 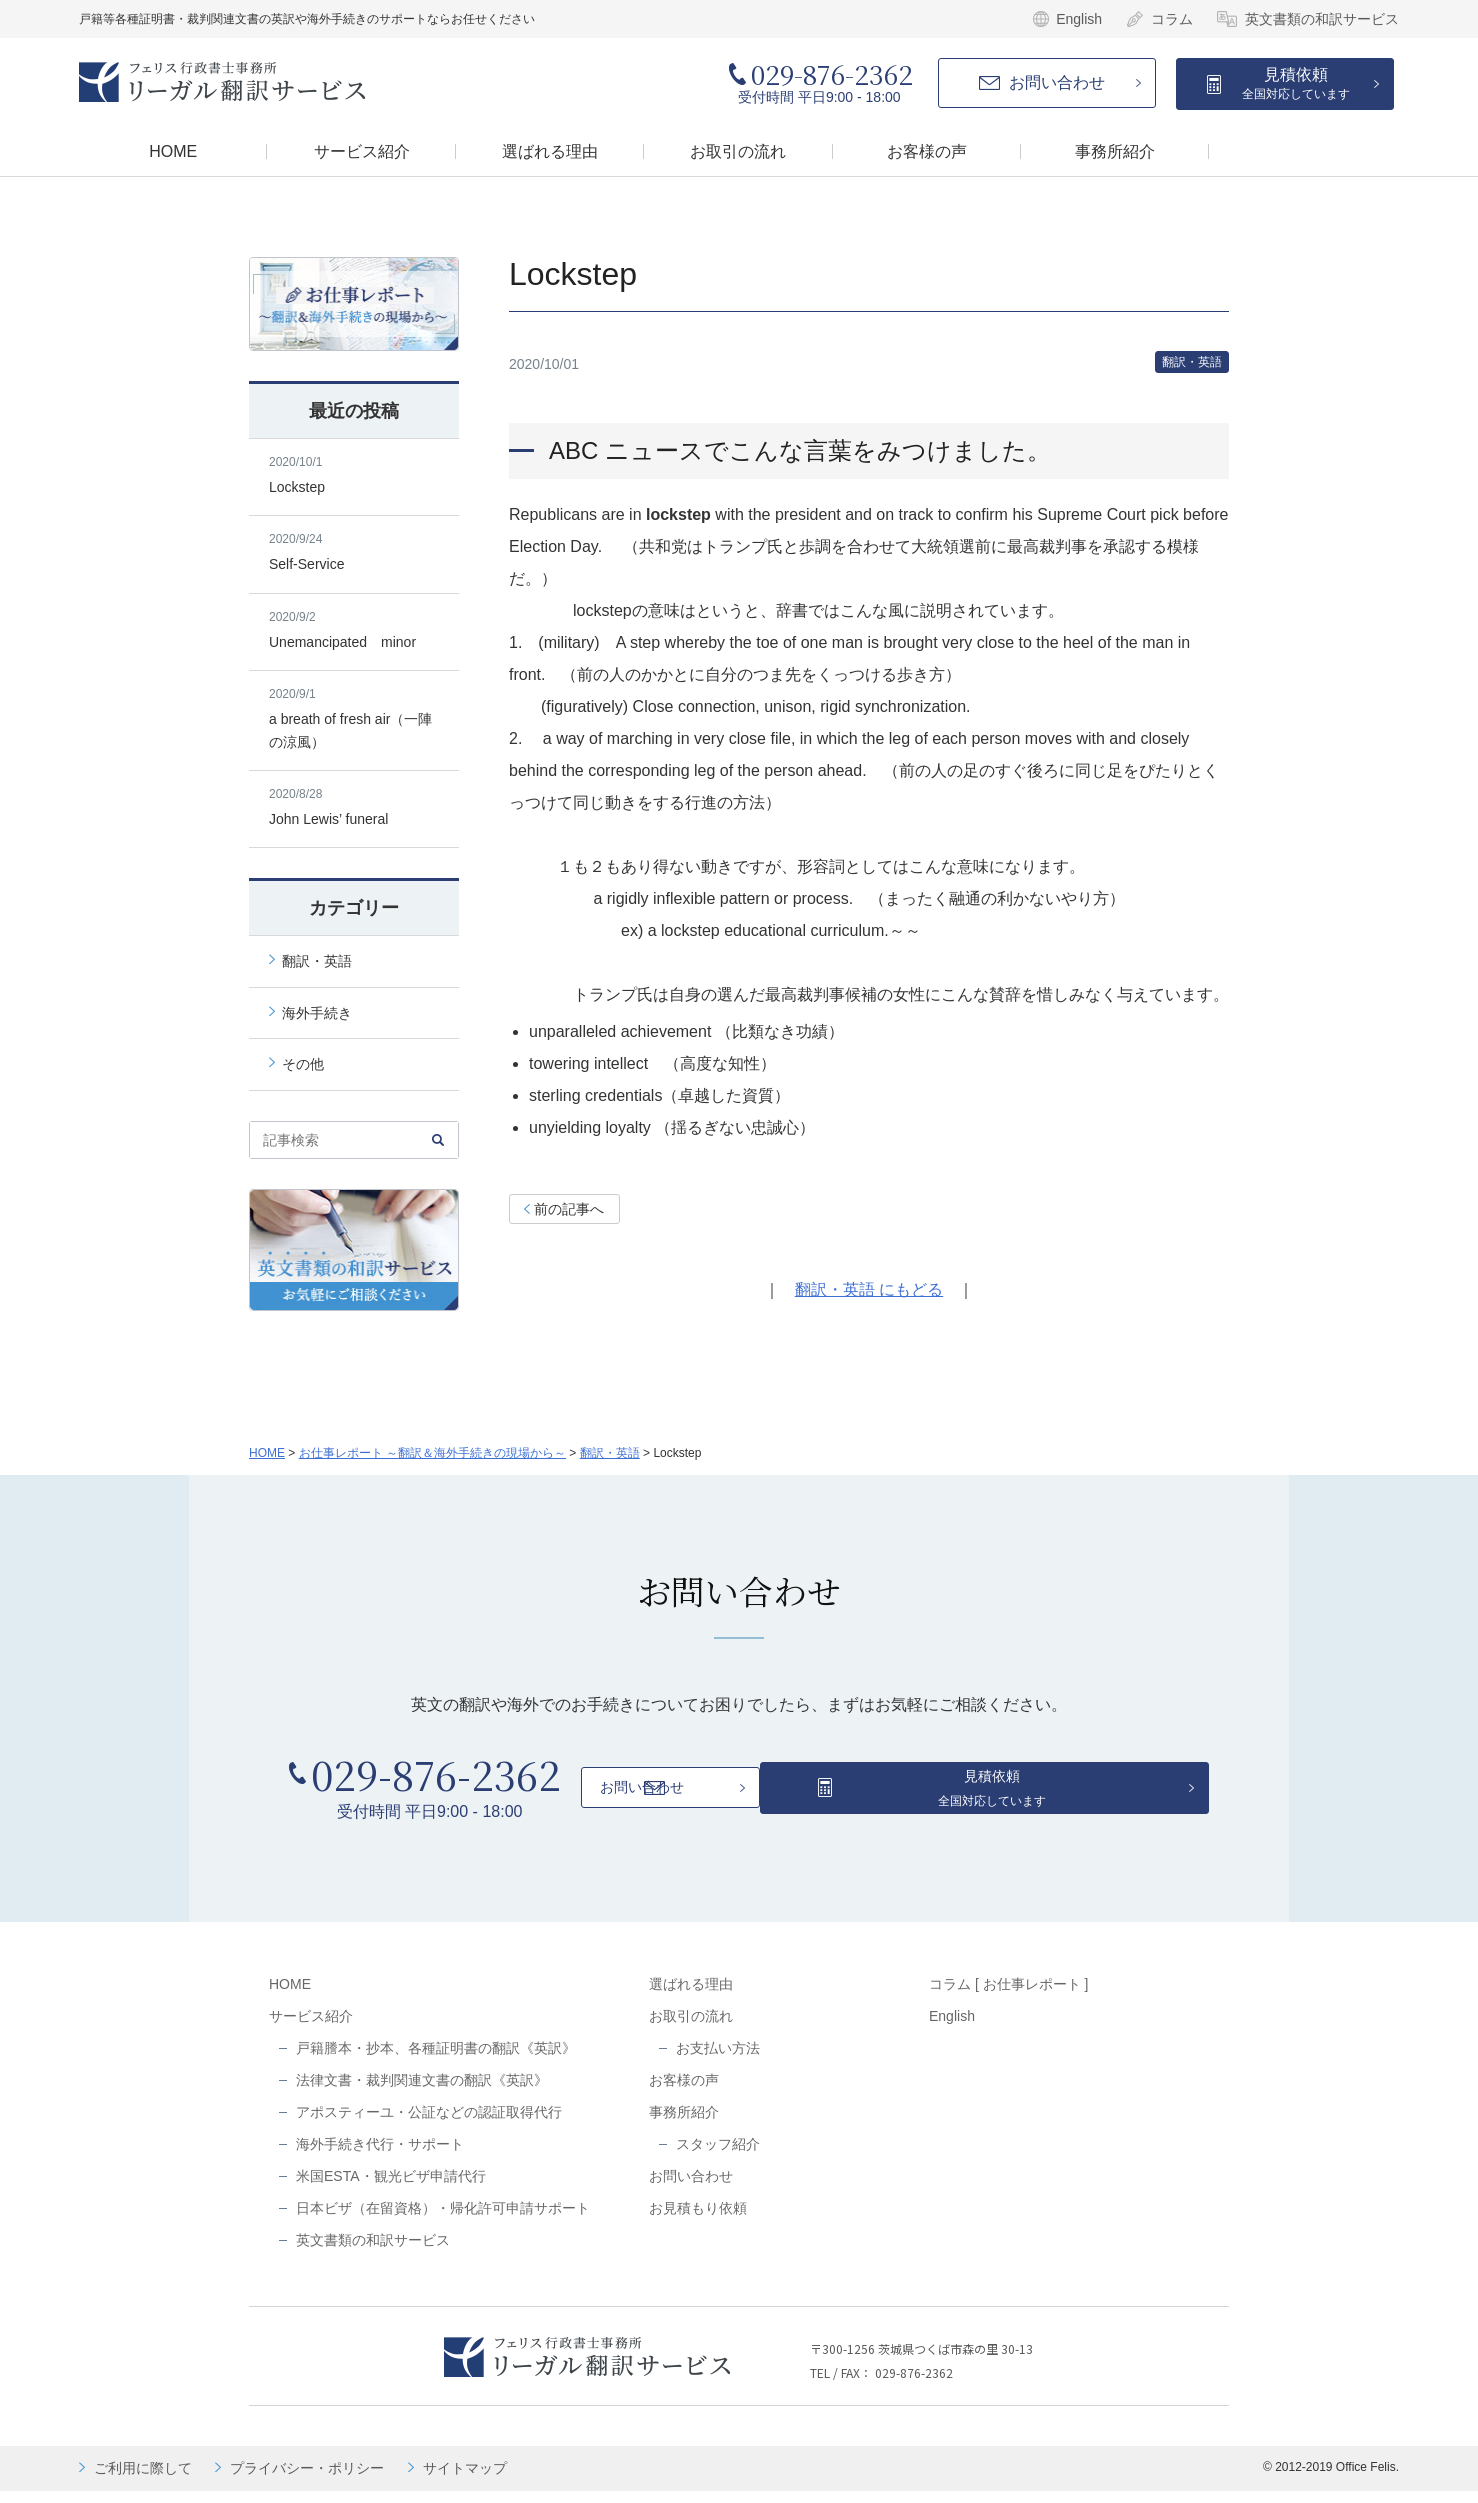 What do you see at coordinates (391, 2188) in the screenshot?
I see `米国ESTA・観光ビザ申請代行` at bounding box center [391, 2188].